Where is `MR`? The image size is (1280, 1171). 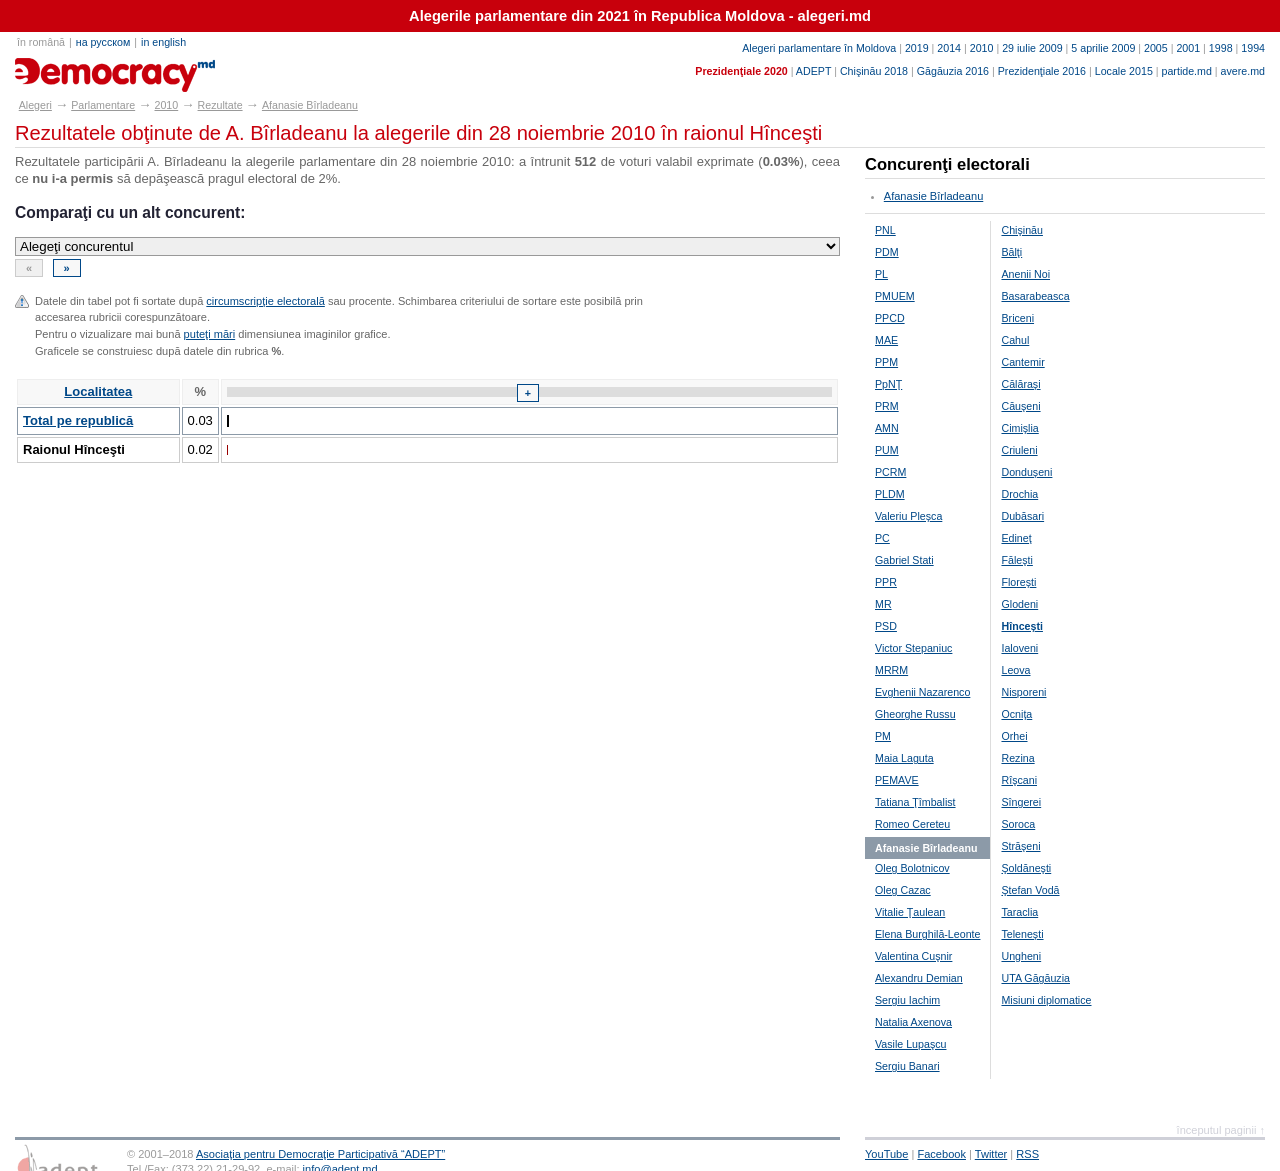 MR is located at coordinates (883, 604).